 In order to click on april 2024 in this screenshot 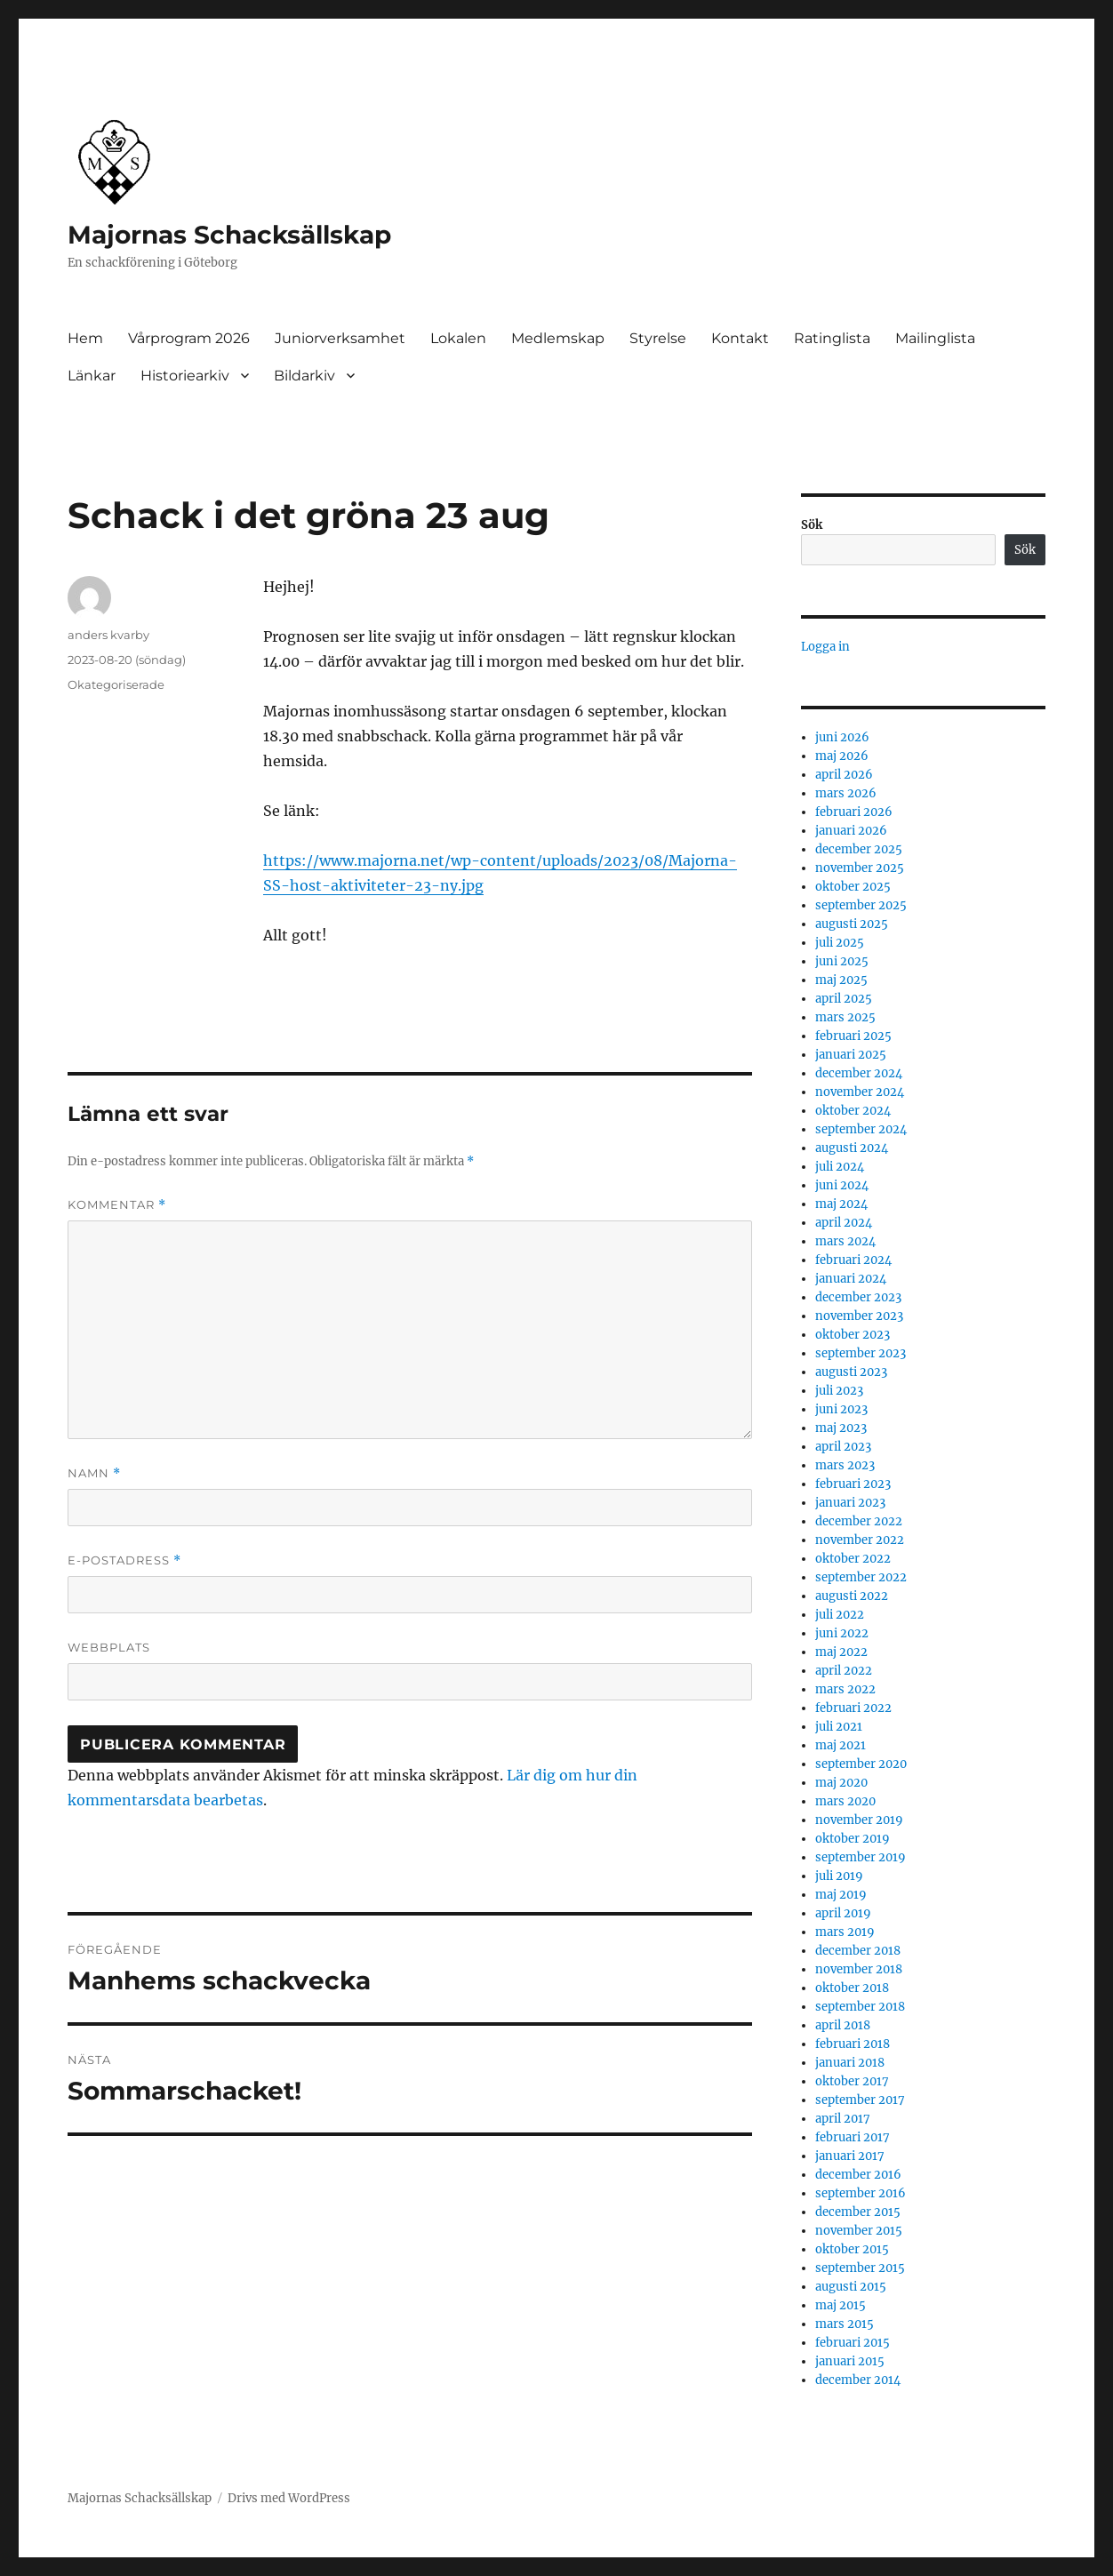, I will do `click(843, 1222)`.